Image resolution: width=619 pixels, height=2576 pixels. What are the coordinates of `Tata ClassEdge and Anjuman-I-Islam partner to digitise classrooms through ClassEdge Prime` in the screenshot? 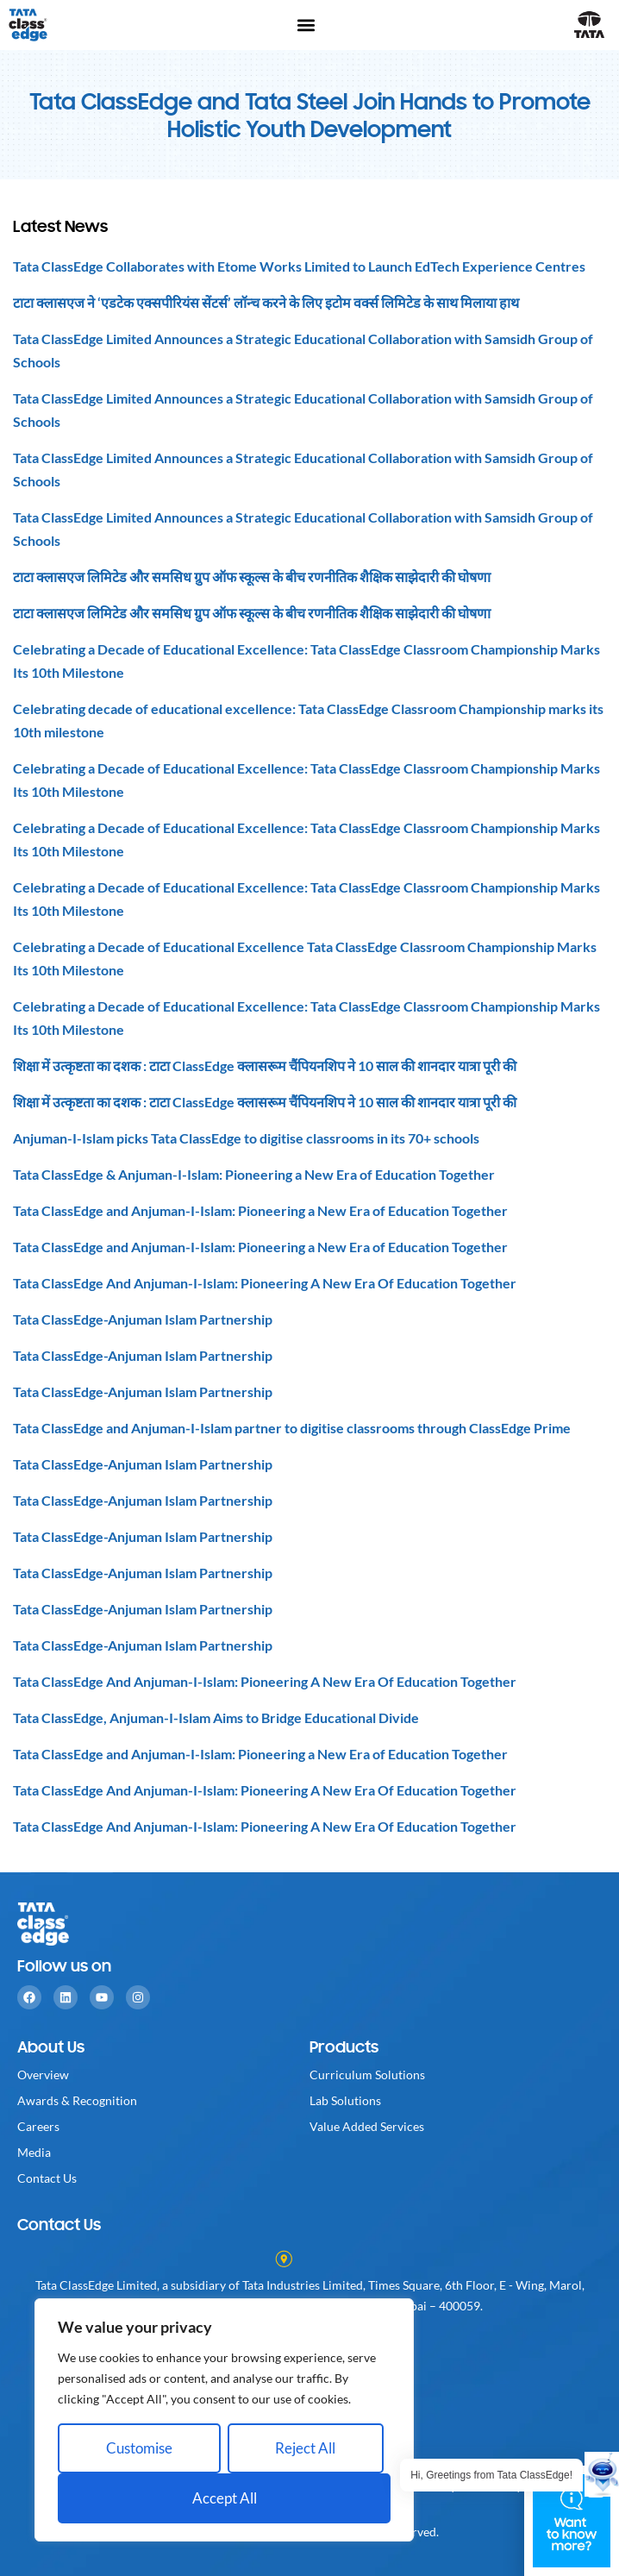 It's located at (292, 1428).